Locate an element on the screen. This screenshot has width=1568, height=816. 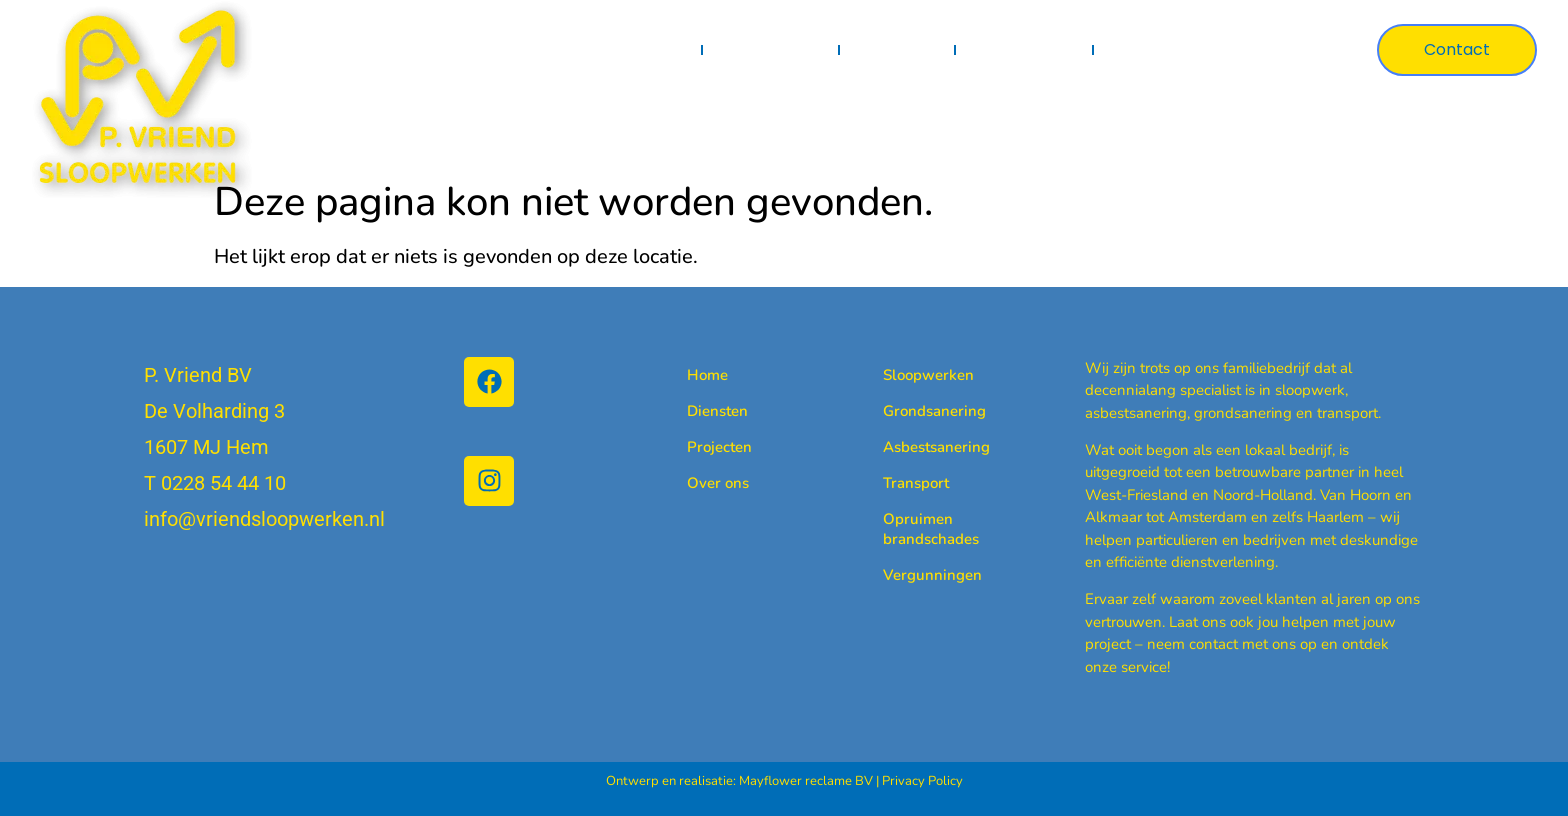
Sloopwerken is located at coordinates (915, 375).